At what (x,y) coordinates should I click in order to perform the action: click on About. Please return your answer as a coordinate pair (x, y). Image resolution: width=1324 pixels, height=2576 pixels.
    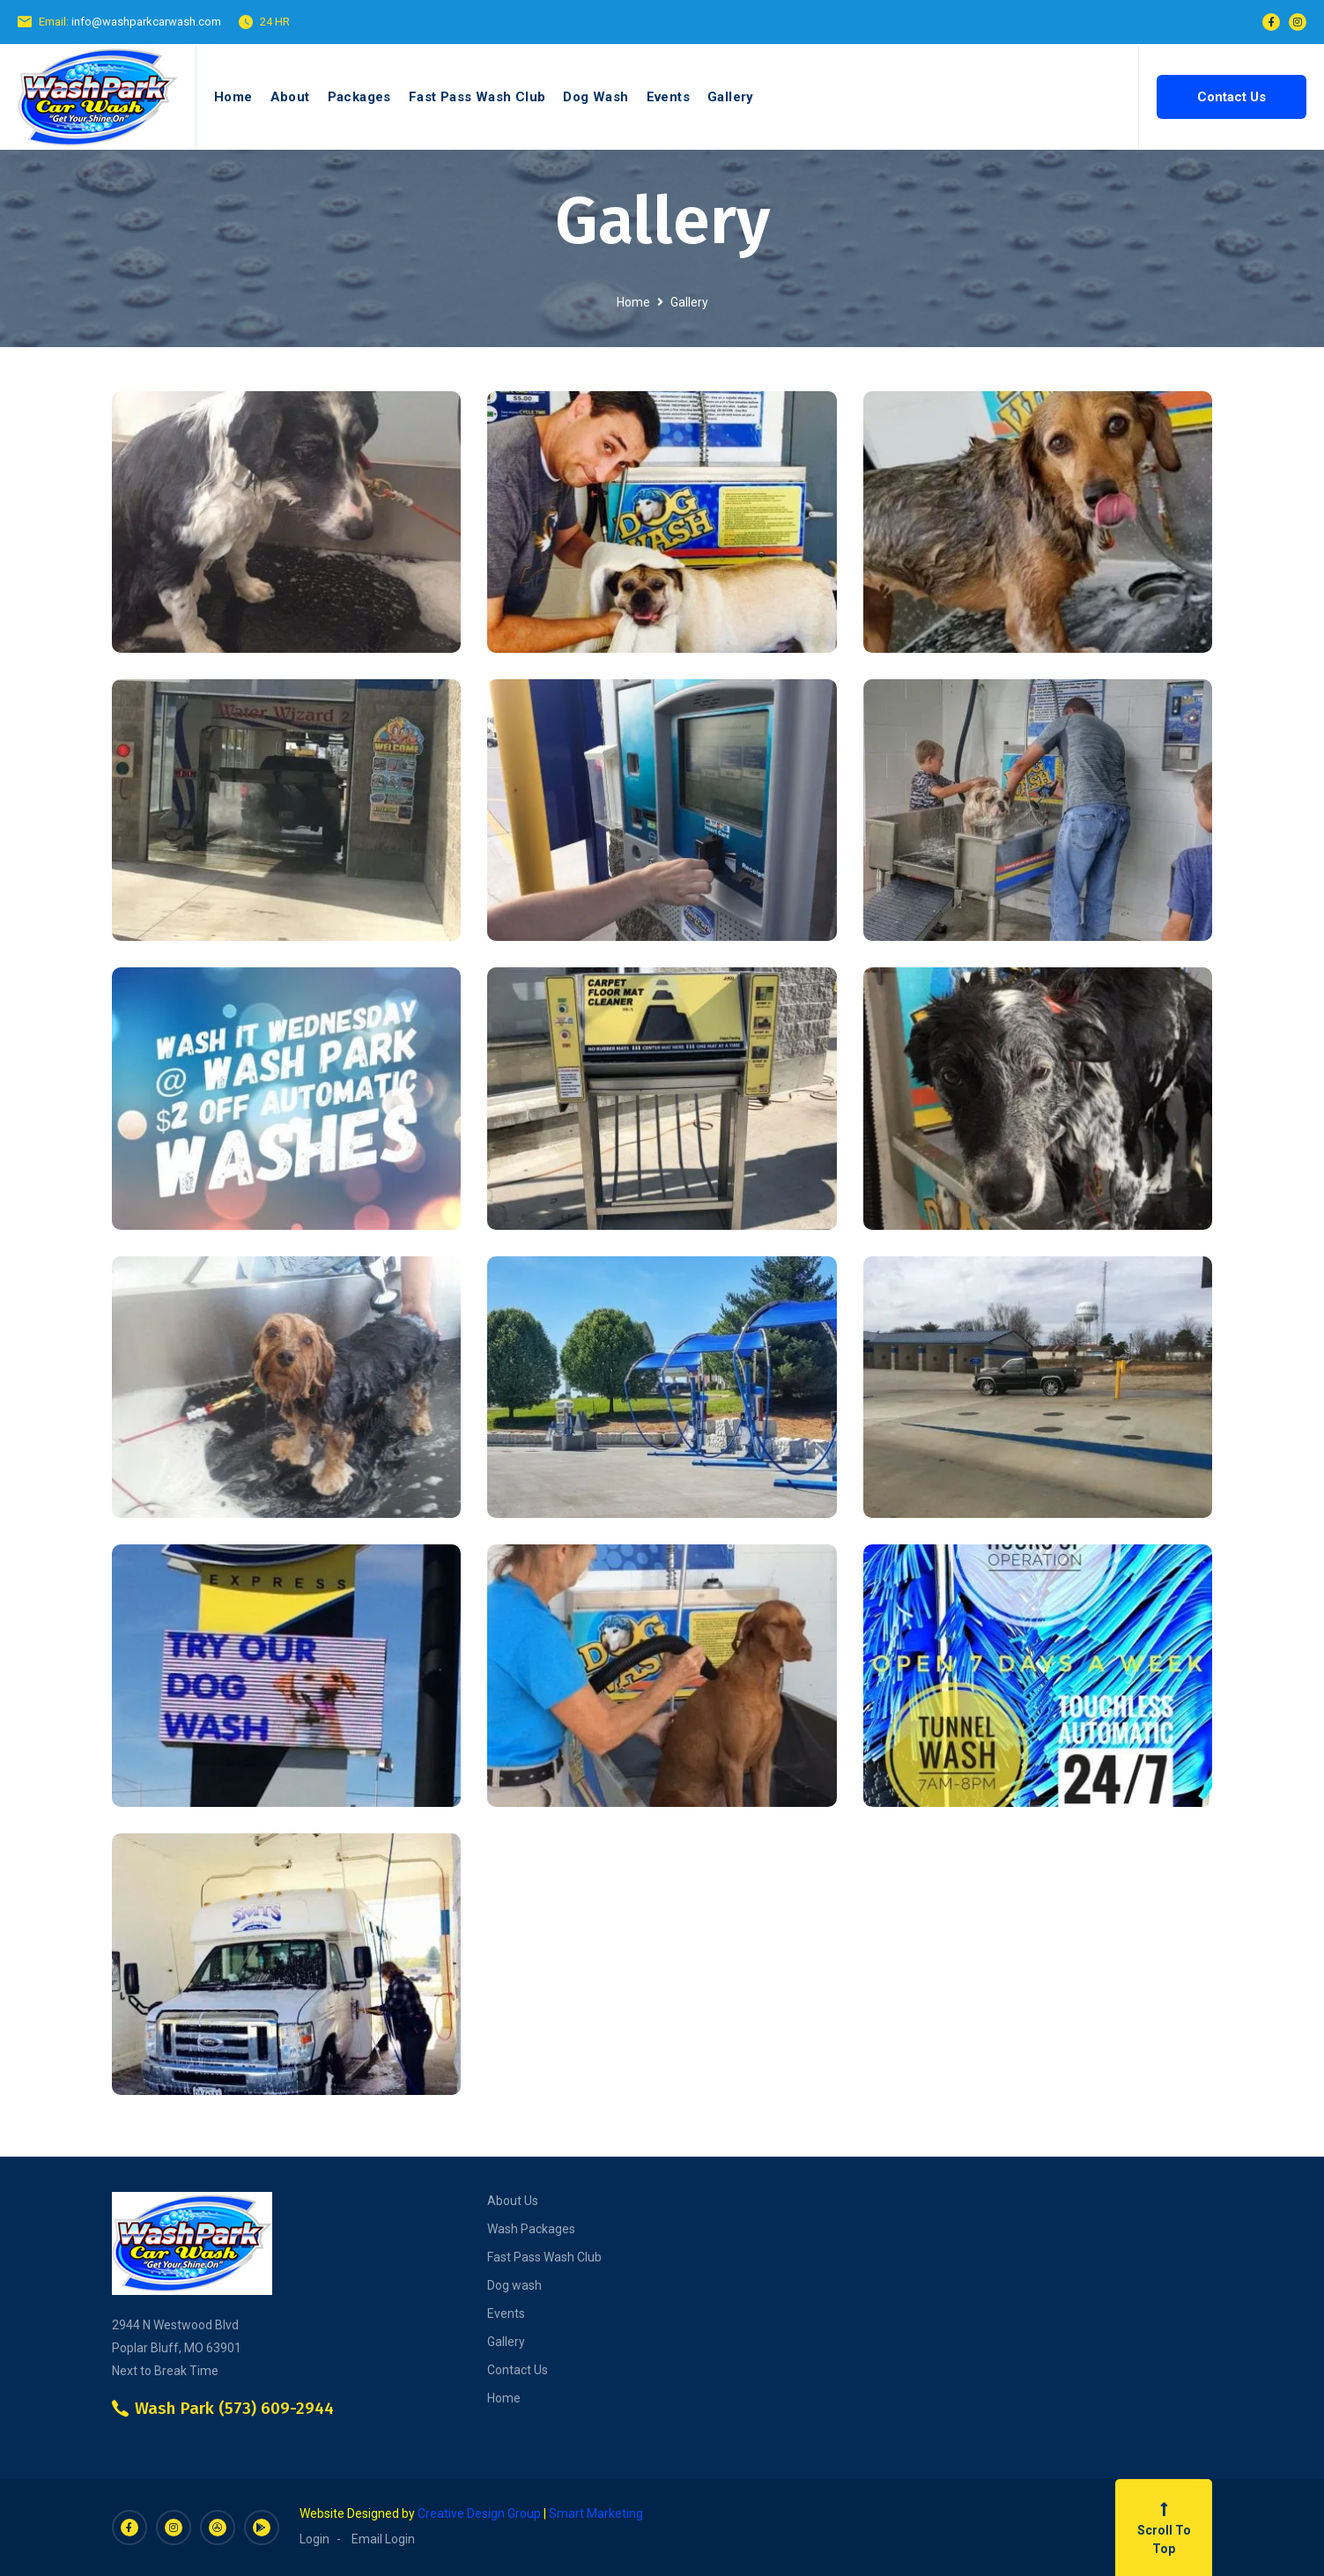
    Looking at the image, I should click on (290, 97).